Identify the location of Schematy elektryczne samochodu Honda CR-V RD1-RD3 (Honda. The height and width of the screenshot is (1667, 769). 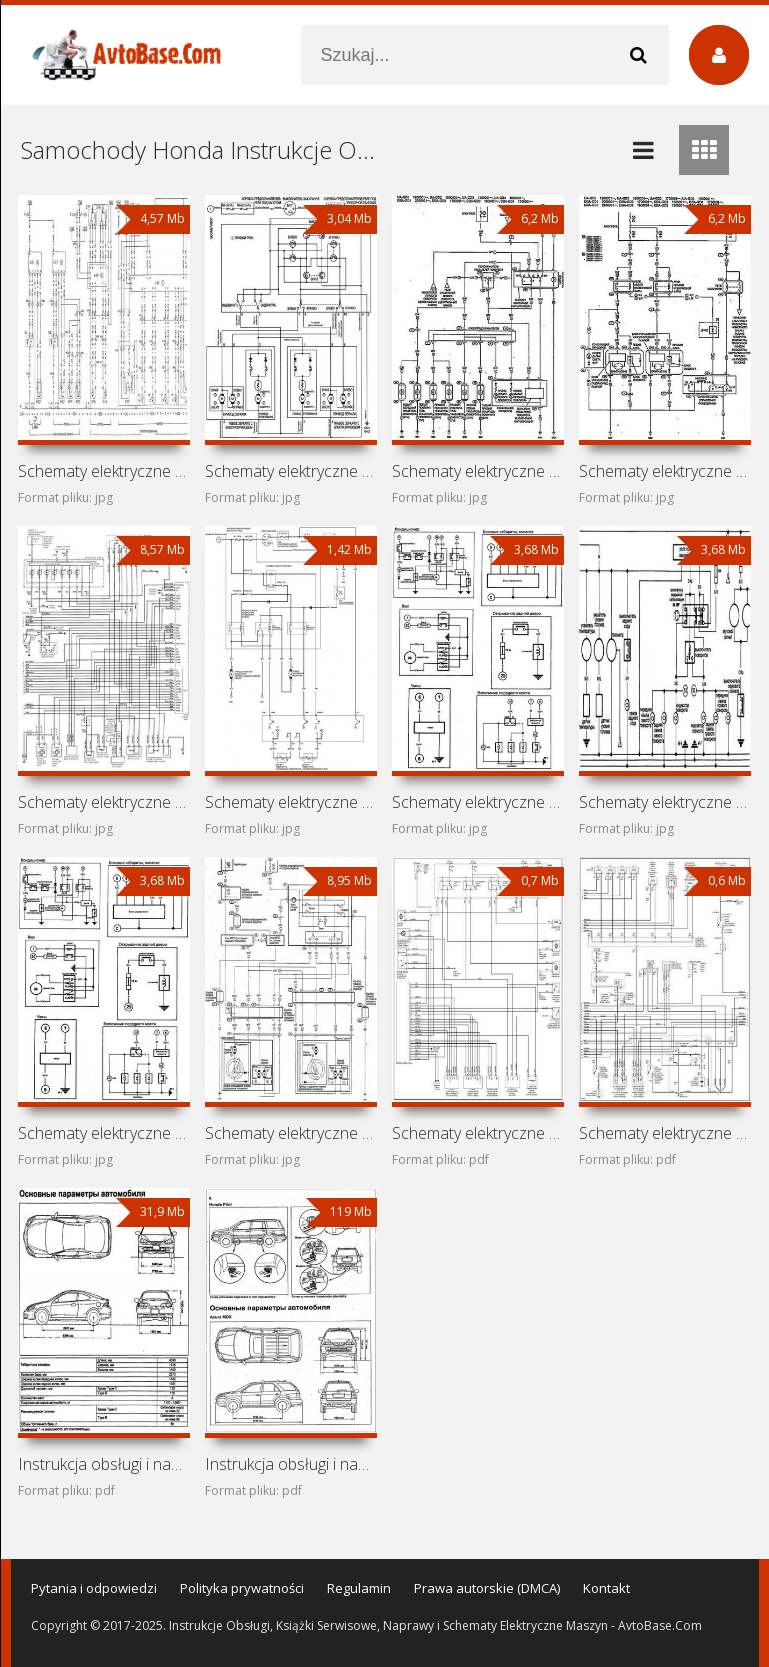
(478, 1133).